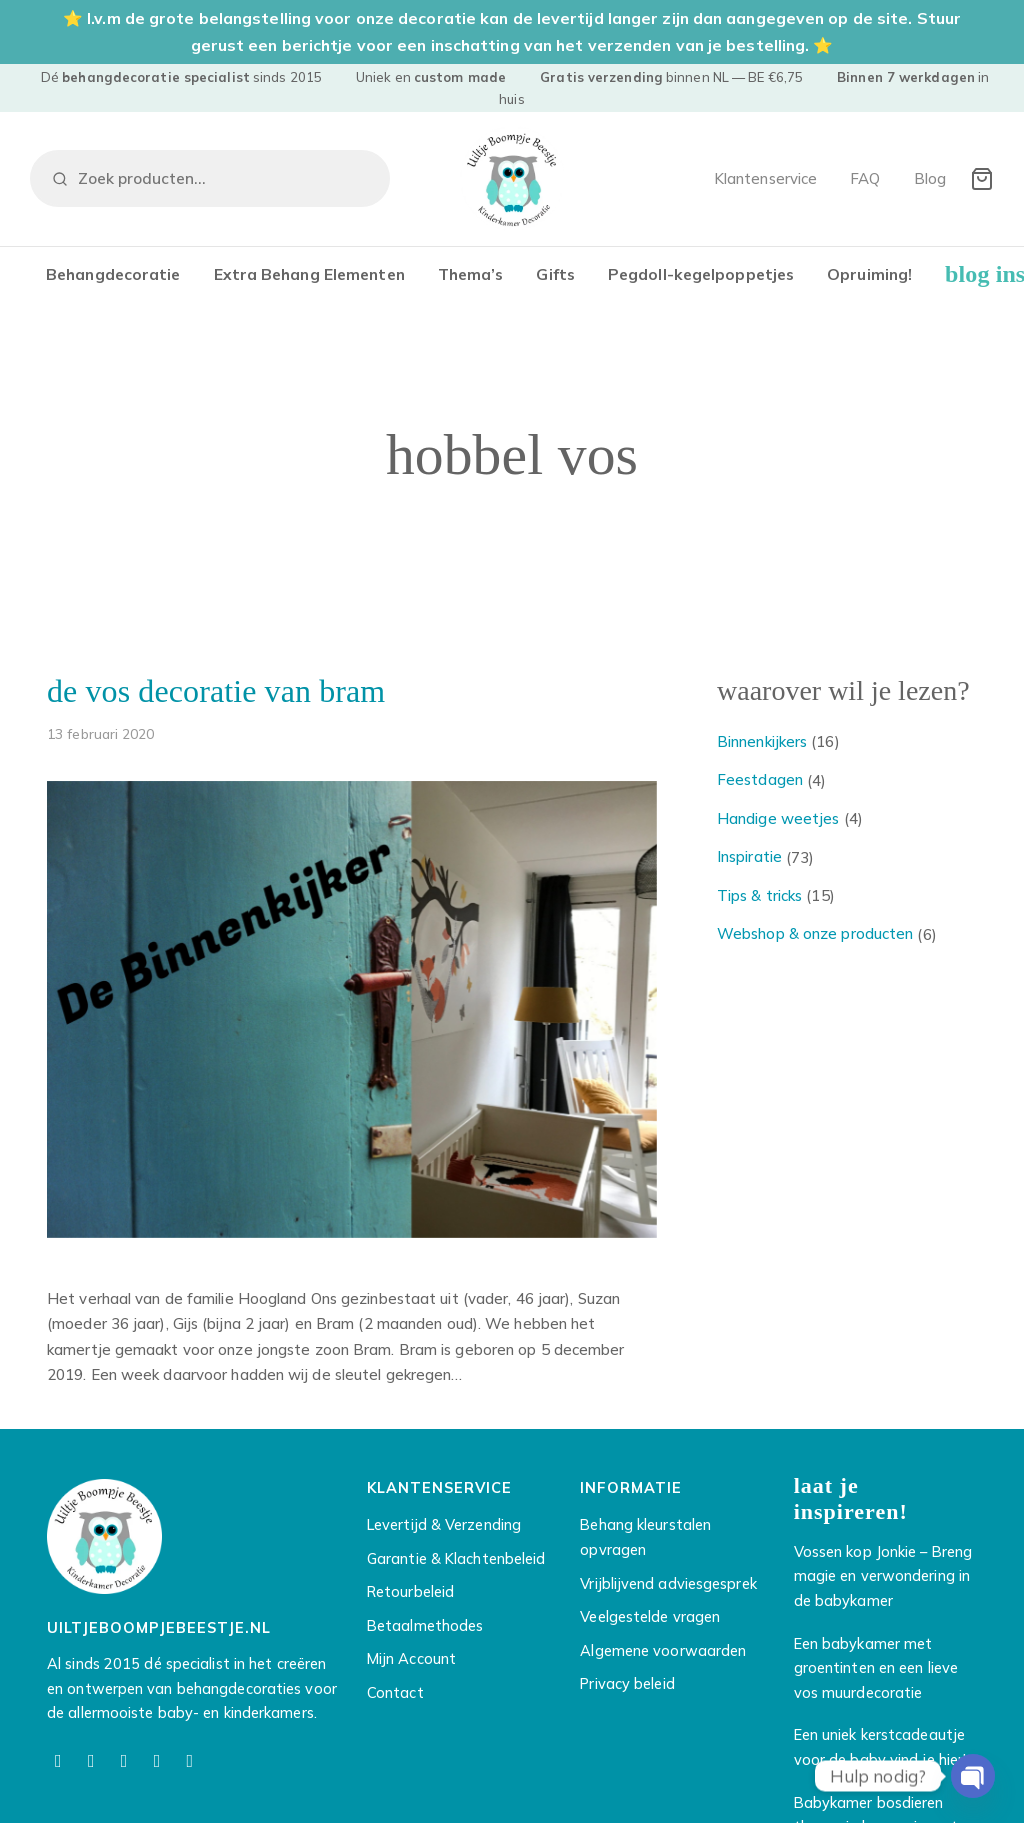 The image size is (1024, 1823). Describe the element at coordinates (650, 1616) in the screenshot. I see `Veelgestelde vragen` at that location.